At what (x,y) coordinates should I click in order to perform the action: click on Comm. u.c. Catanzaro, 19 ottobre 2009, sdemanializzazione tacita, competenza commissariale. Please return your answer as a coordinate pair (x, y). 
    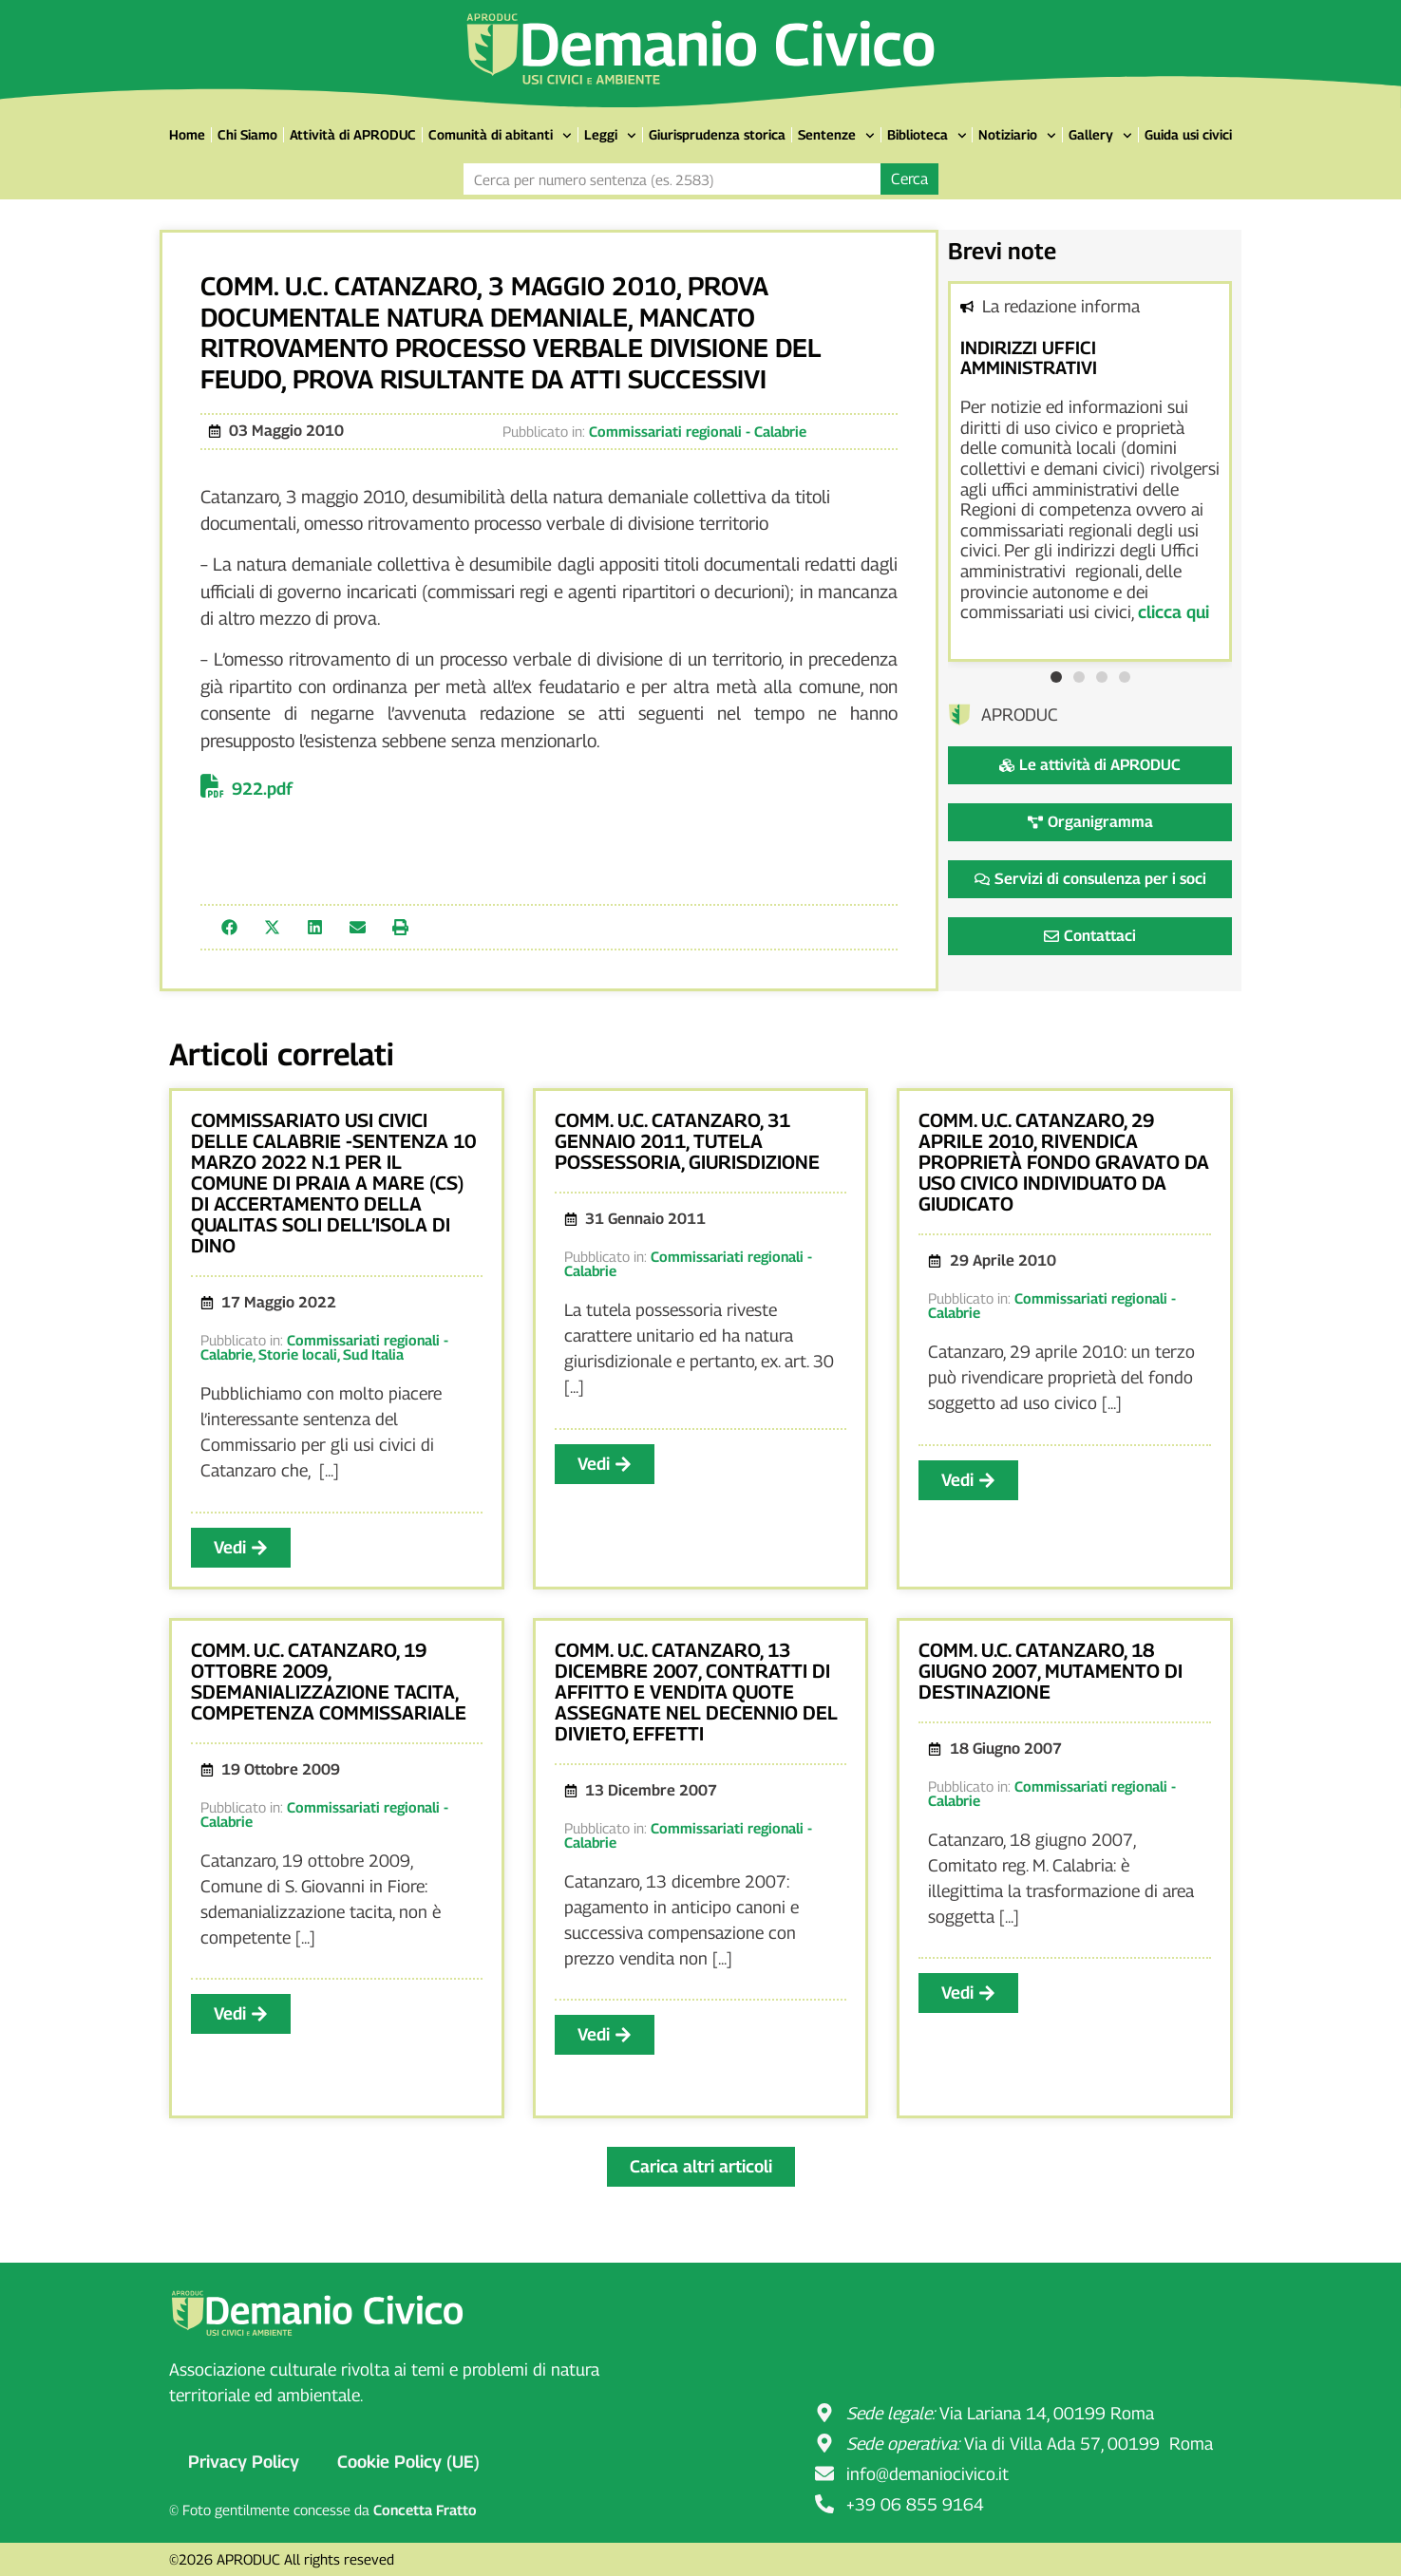
    Looking at the image, I should click on (328, 1681).